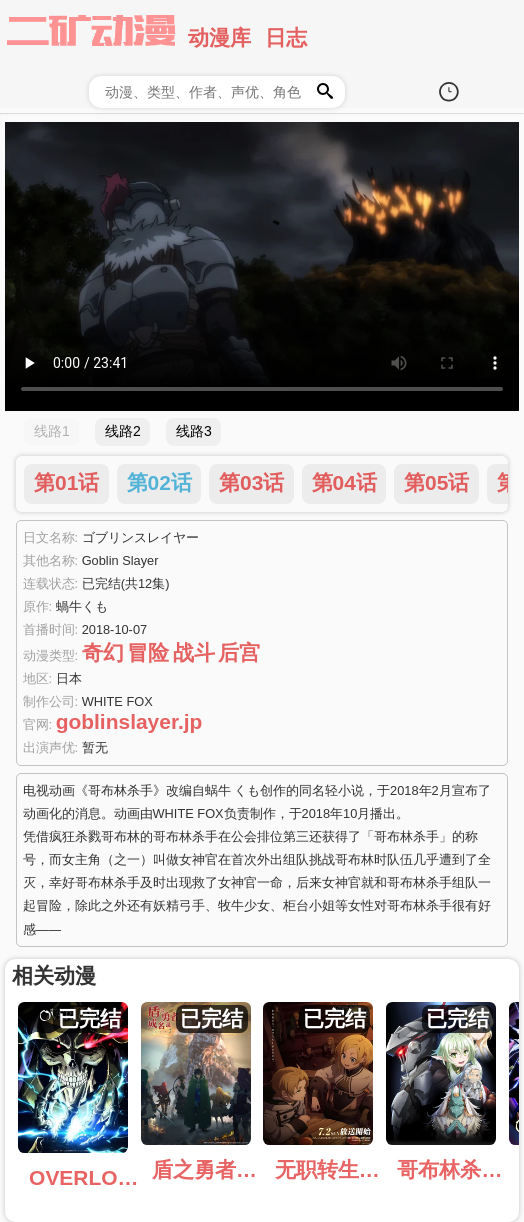 Image resolution: width=524 pixels, height=1222 pixels. What do you see at coordinates (159, 483) in the screenshot?
I see `第02话` at bounding box center [159, 483].